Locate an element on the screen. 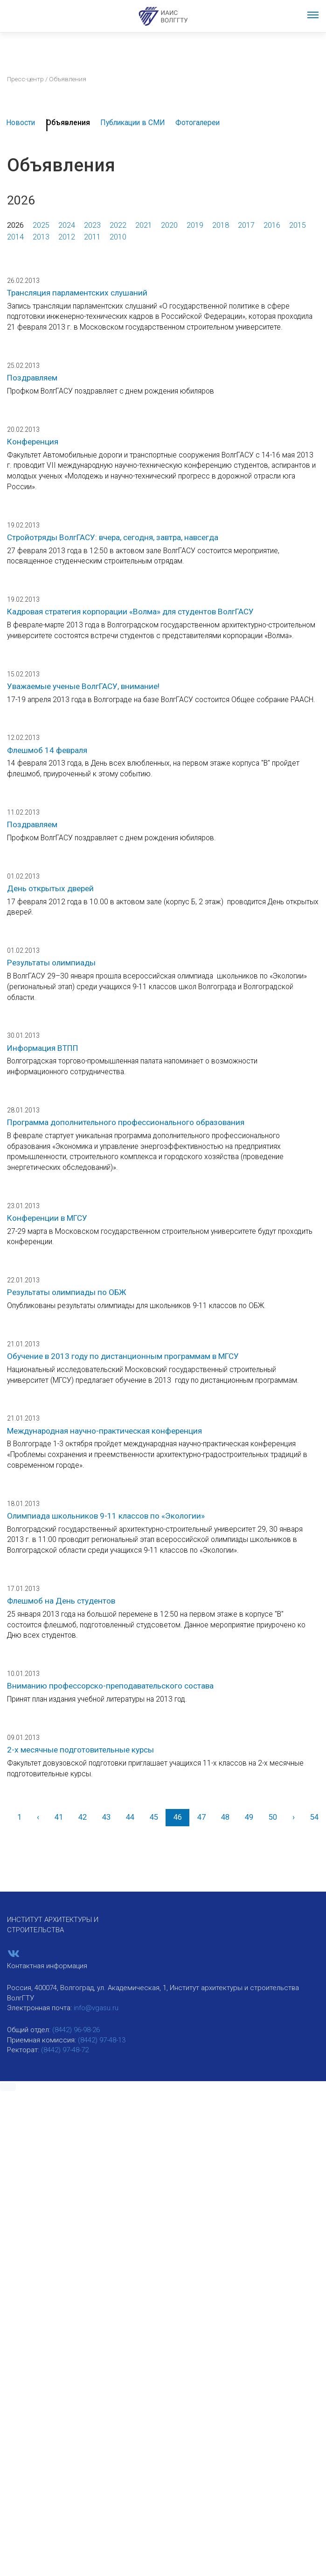 This screenshot has height=2576, width=326. День открытых дверей is located at coordinates (50, 888).